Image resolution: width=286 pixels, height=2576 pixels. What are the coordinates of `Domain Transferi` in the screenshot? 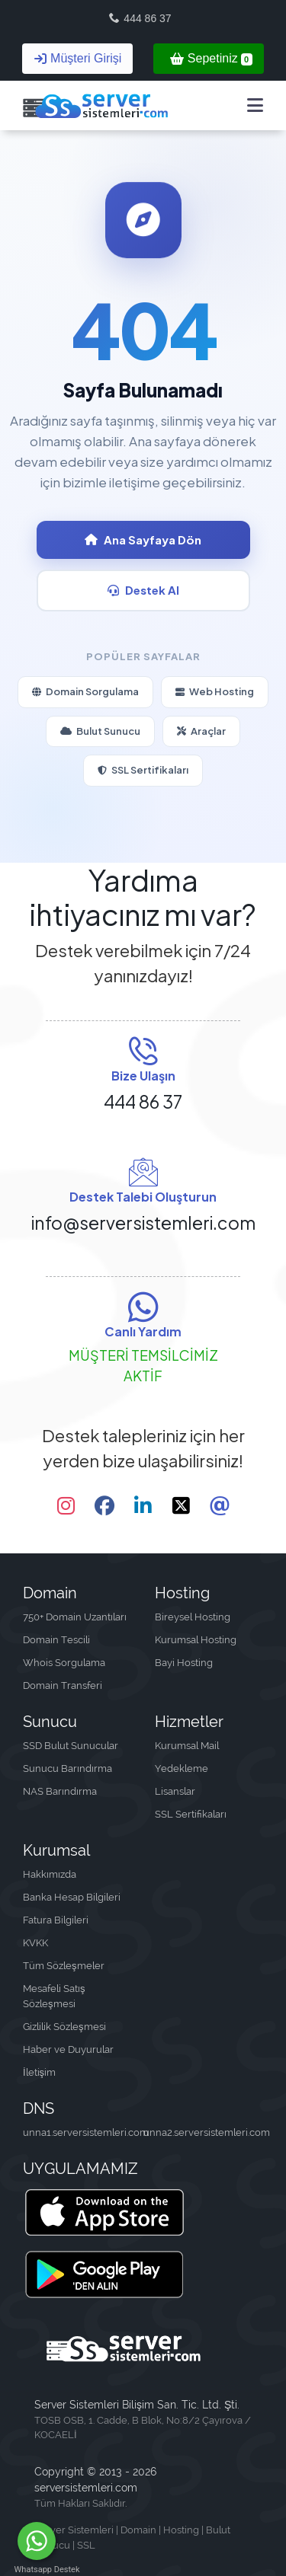 It's located at (62, 1685).